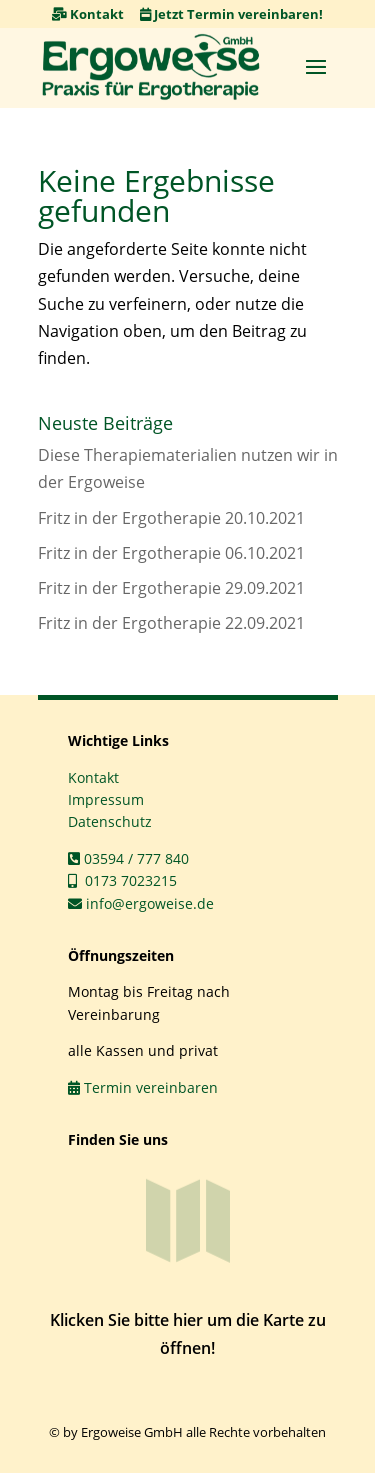 The height and width of the screenshot is (1473, 375). Describe the element at coordinates (122, 880) in the screenshot. I see `0173 7023215 [link]` at that location.